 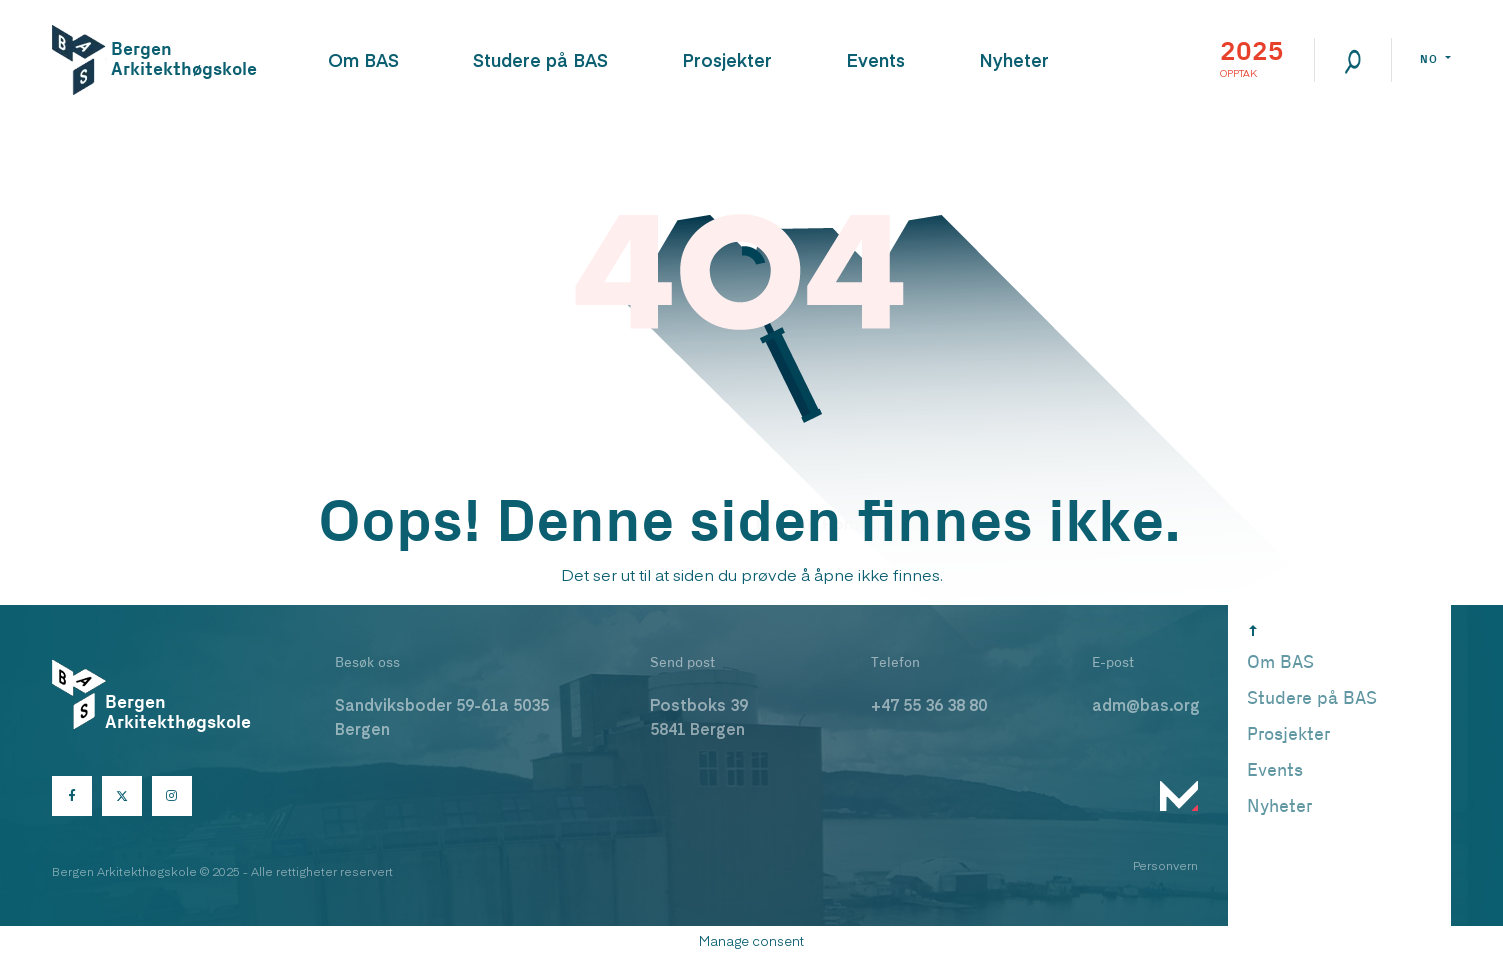 I want to click on Studere på BAS, so click(x=540, y=59).